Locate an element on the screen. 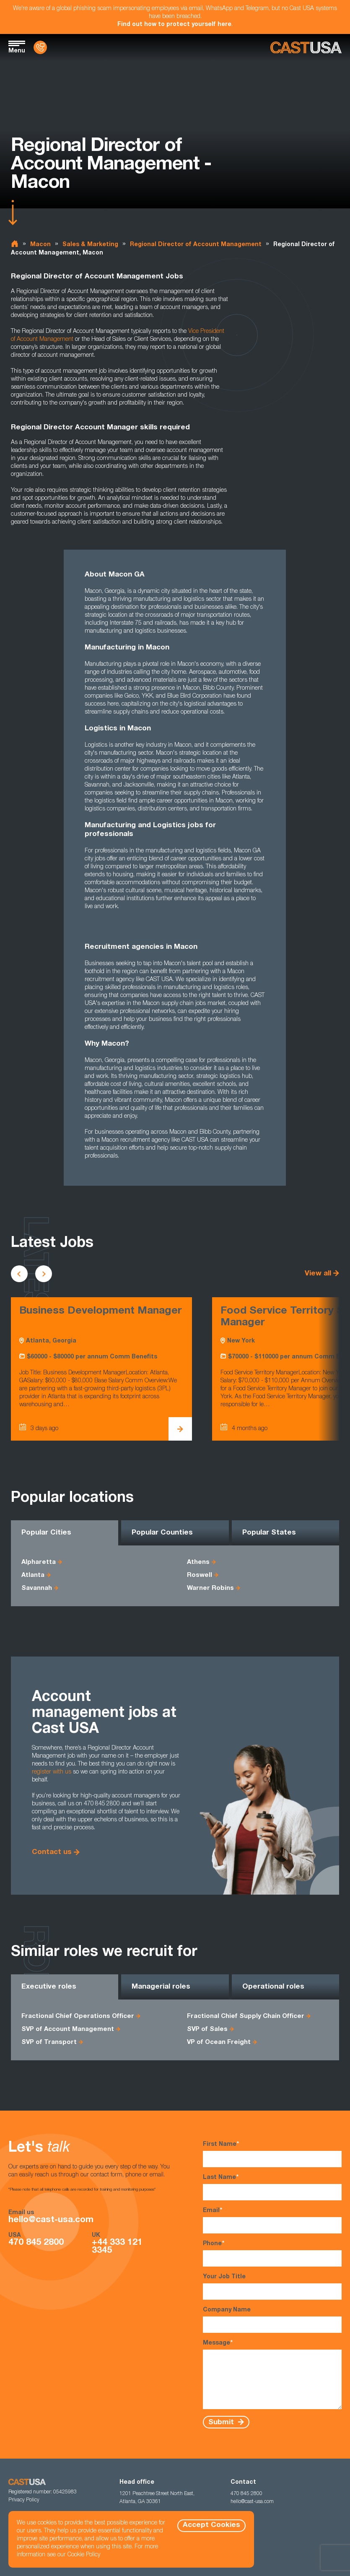 Image resolution: width=350 pixels, height=2576 pixels. Email is located at coordinates (272, 2220).